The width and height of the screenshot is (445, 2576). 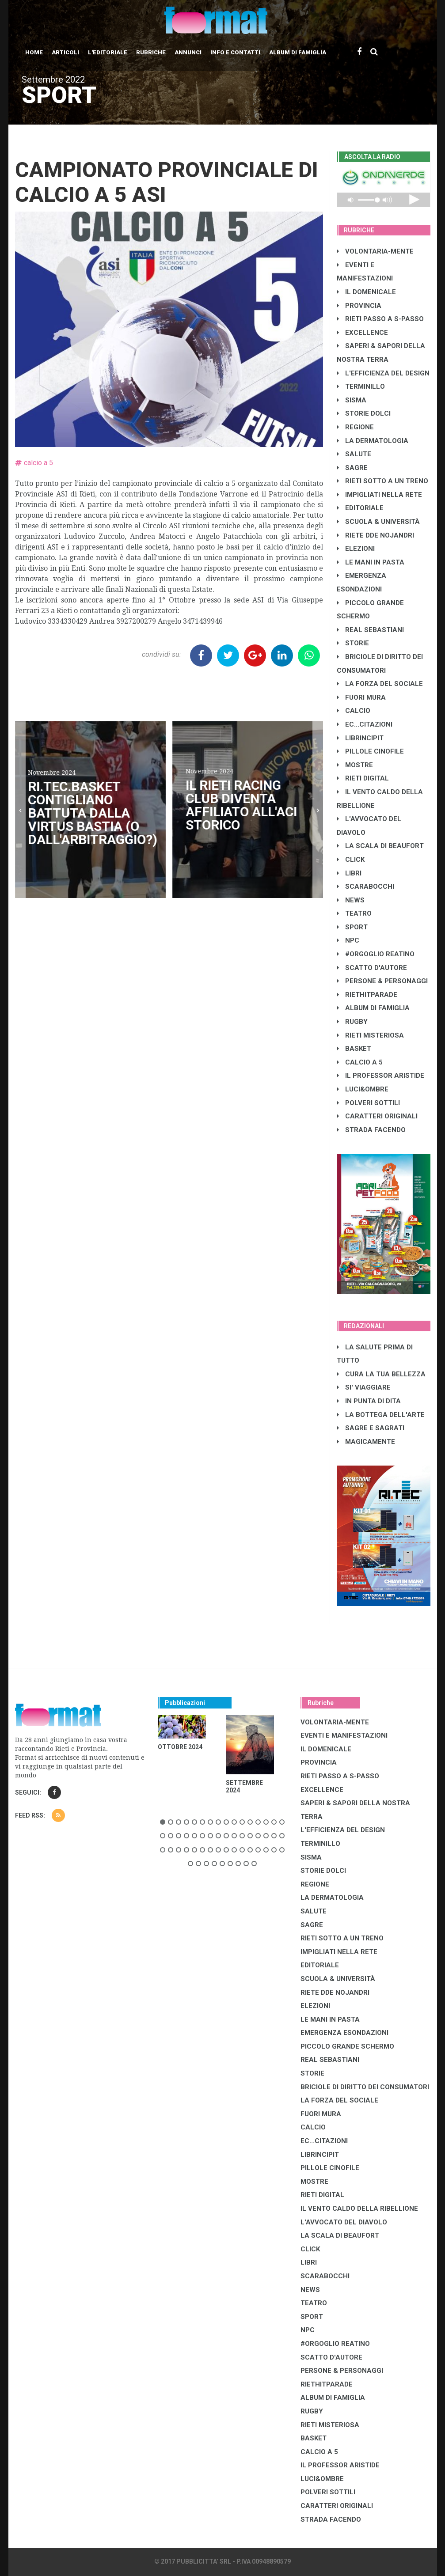 What do you see at coordinates (297, 52) in the screenshot?
I see `Album di Famiglia` at bounding box center [297, 52].